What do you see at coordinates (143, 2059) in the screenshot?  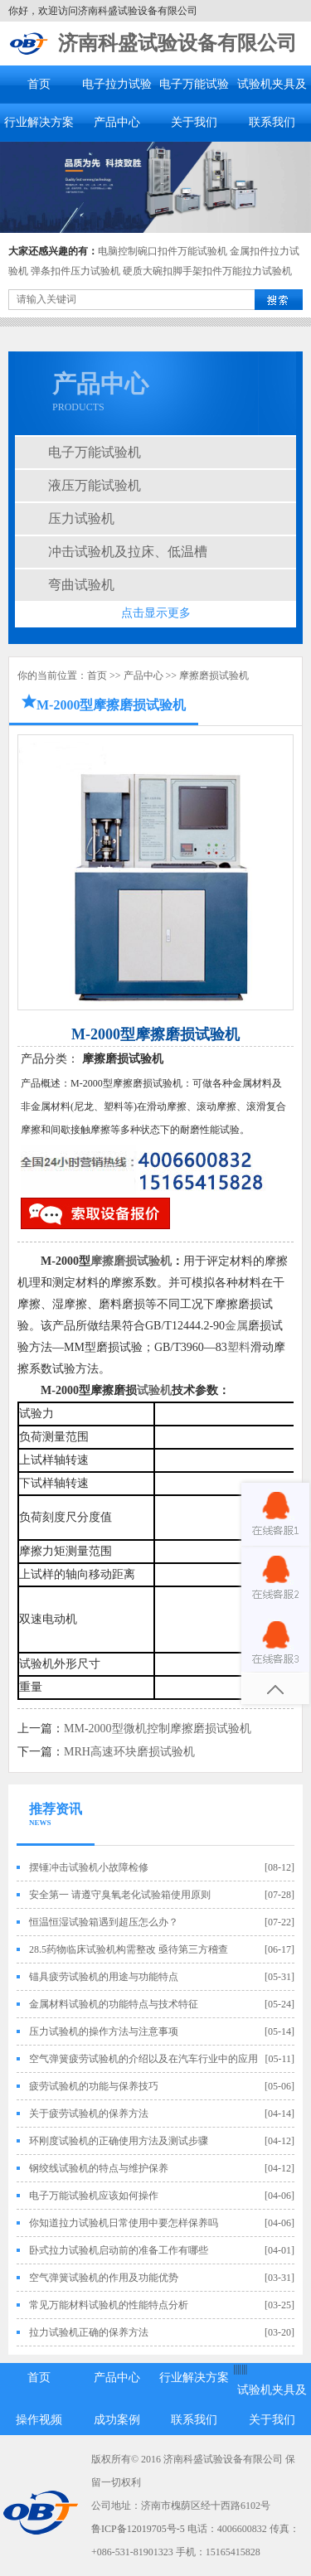 I see `空气弹簧疲劳试验机的介绍以及在汽车行业中的应用` at bounding box center [143, 2059].